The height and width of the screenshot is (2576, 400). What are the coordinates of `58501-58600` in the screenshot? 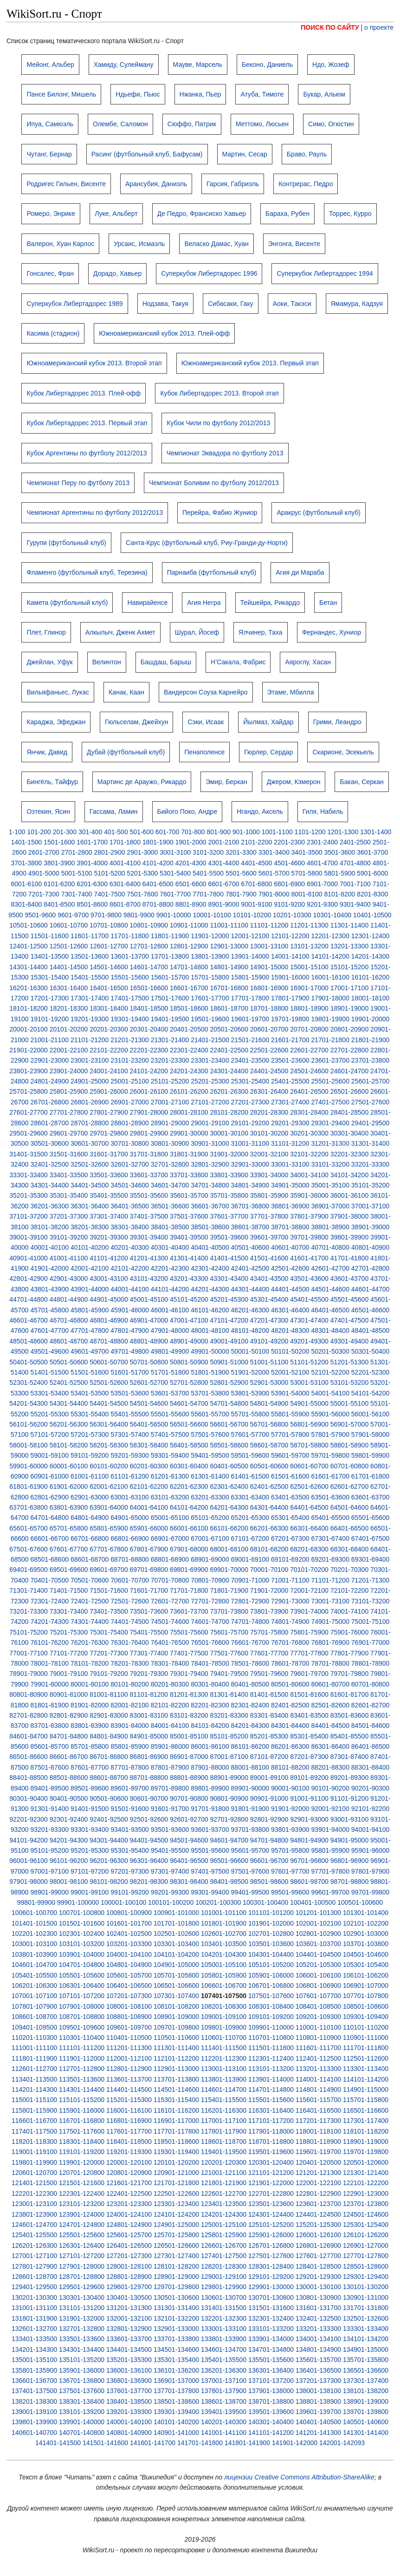 It's located at (229, 1445).